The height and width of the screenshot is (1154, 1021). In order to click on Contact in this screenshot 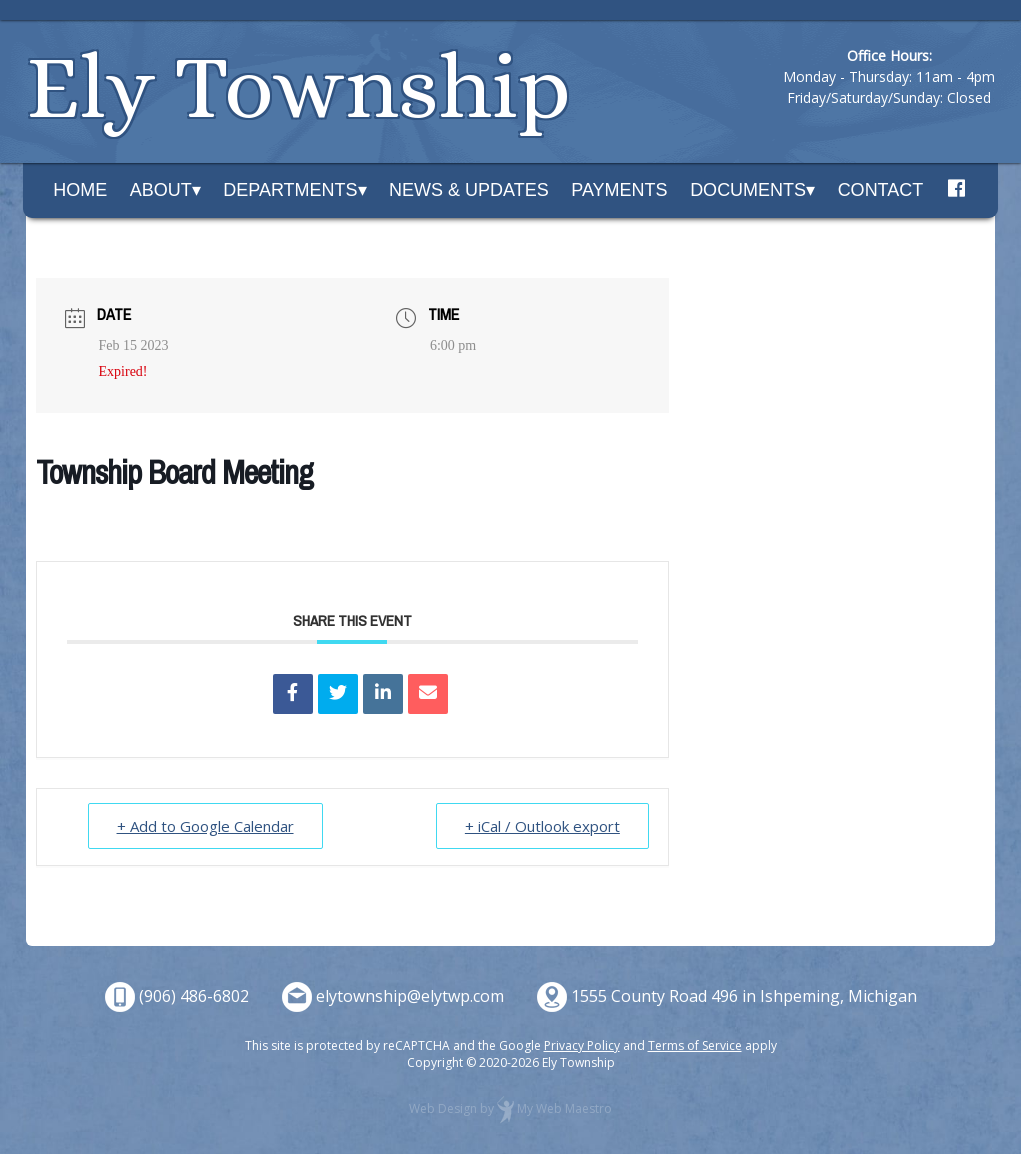, I will do `click(881, 190)`.